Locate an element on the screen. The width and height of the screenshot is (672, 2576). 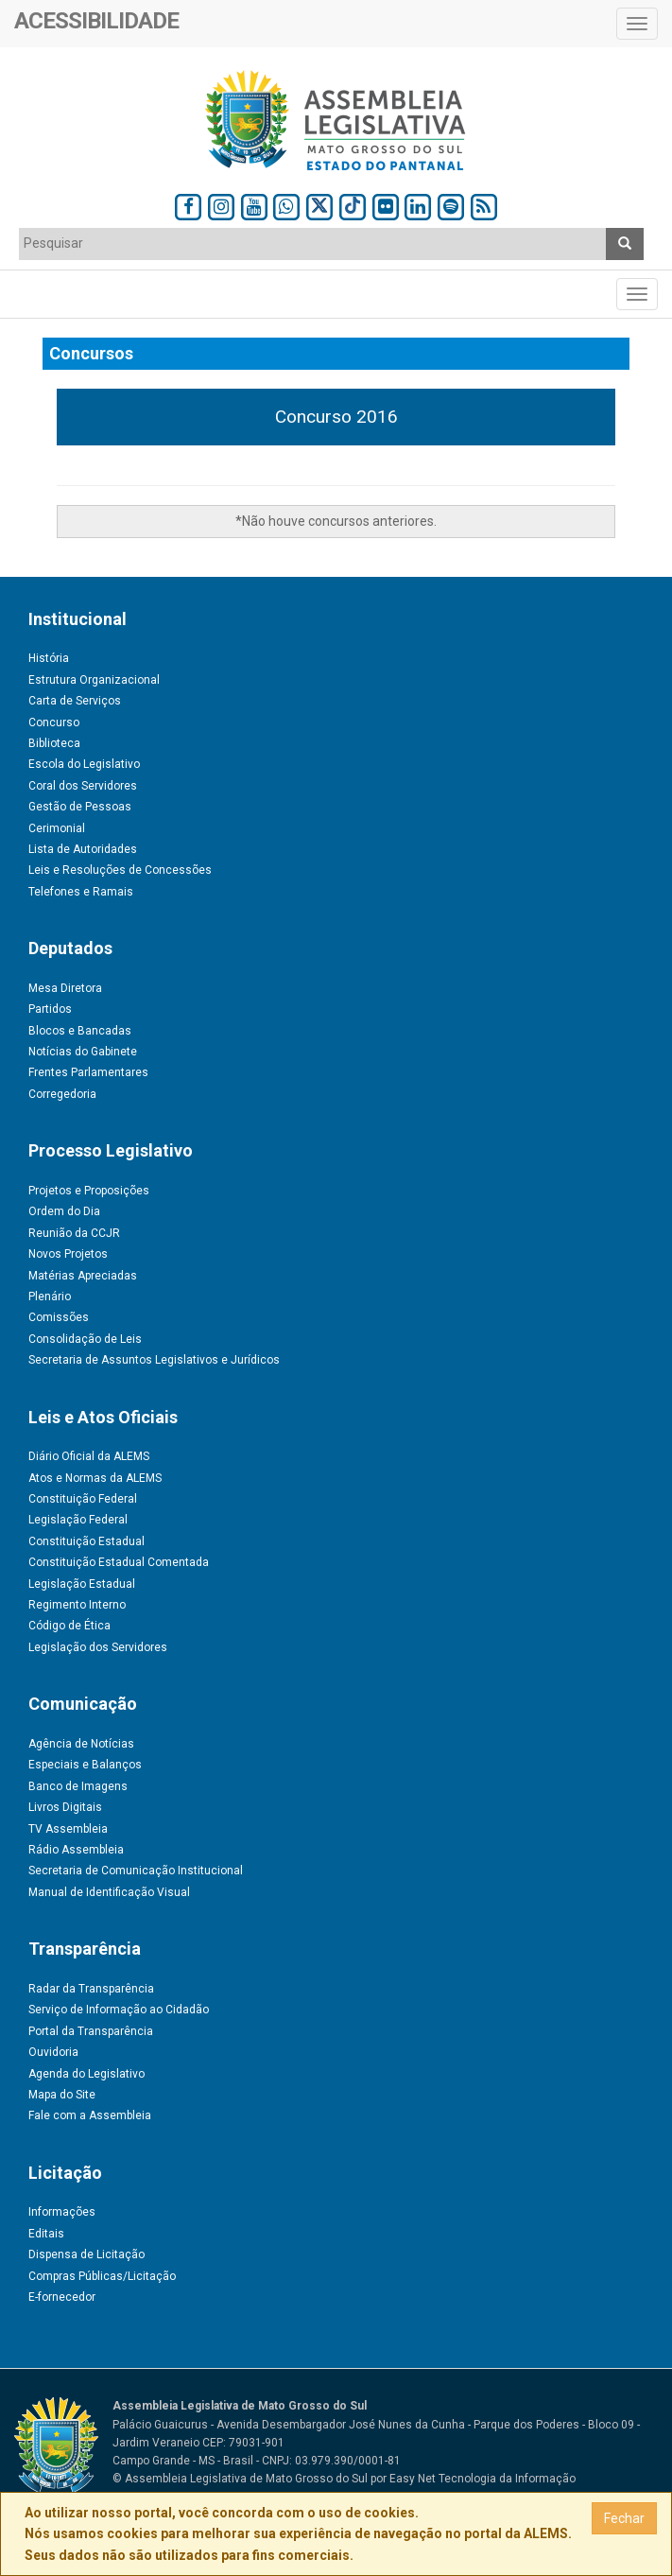
Legislação Estadual is located at coordinates (81, 1584).